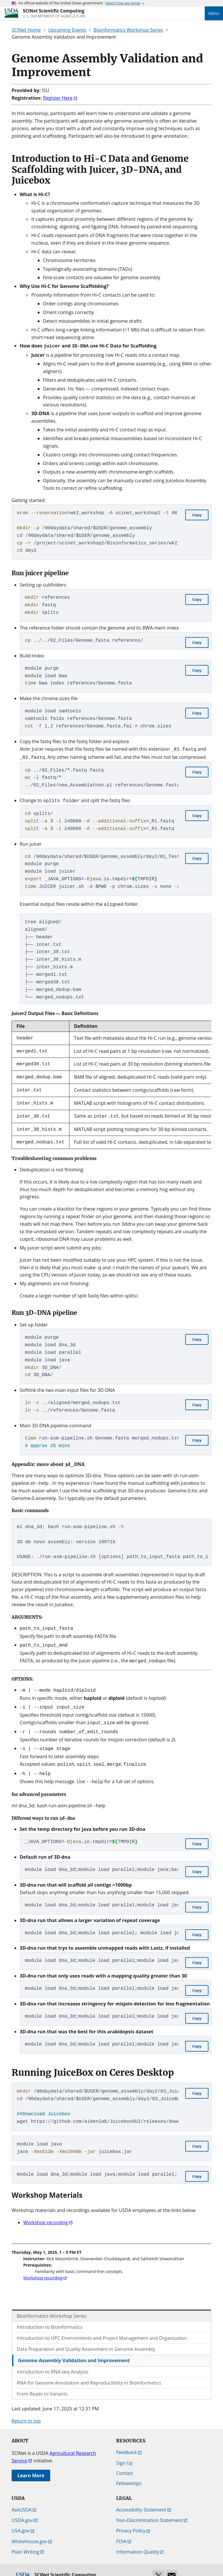 The width and height of the screenshot is (223, 2576). Describe the element at coordinates (52, 2301) in the screenshot. I see `Bioinformatics Workshop Series` at that location.